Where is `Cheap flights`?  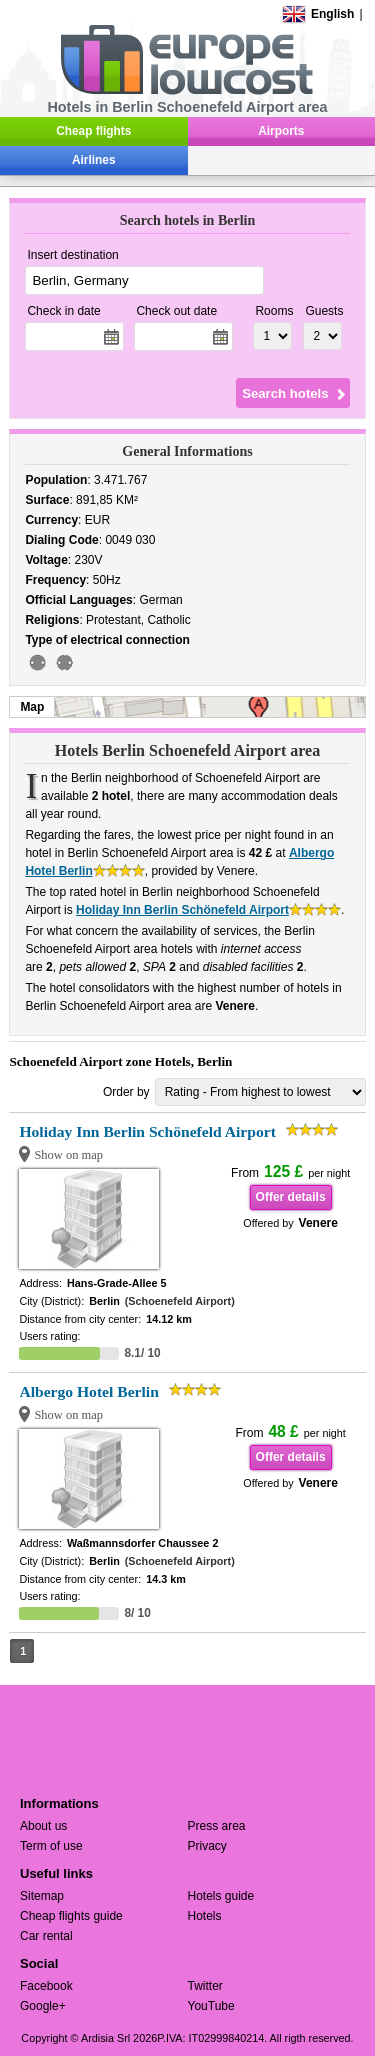
Cheap flights is located at coordinates (93, 131).